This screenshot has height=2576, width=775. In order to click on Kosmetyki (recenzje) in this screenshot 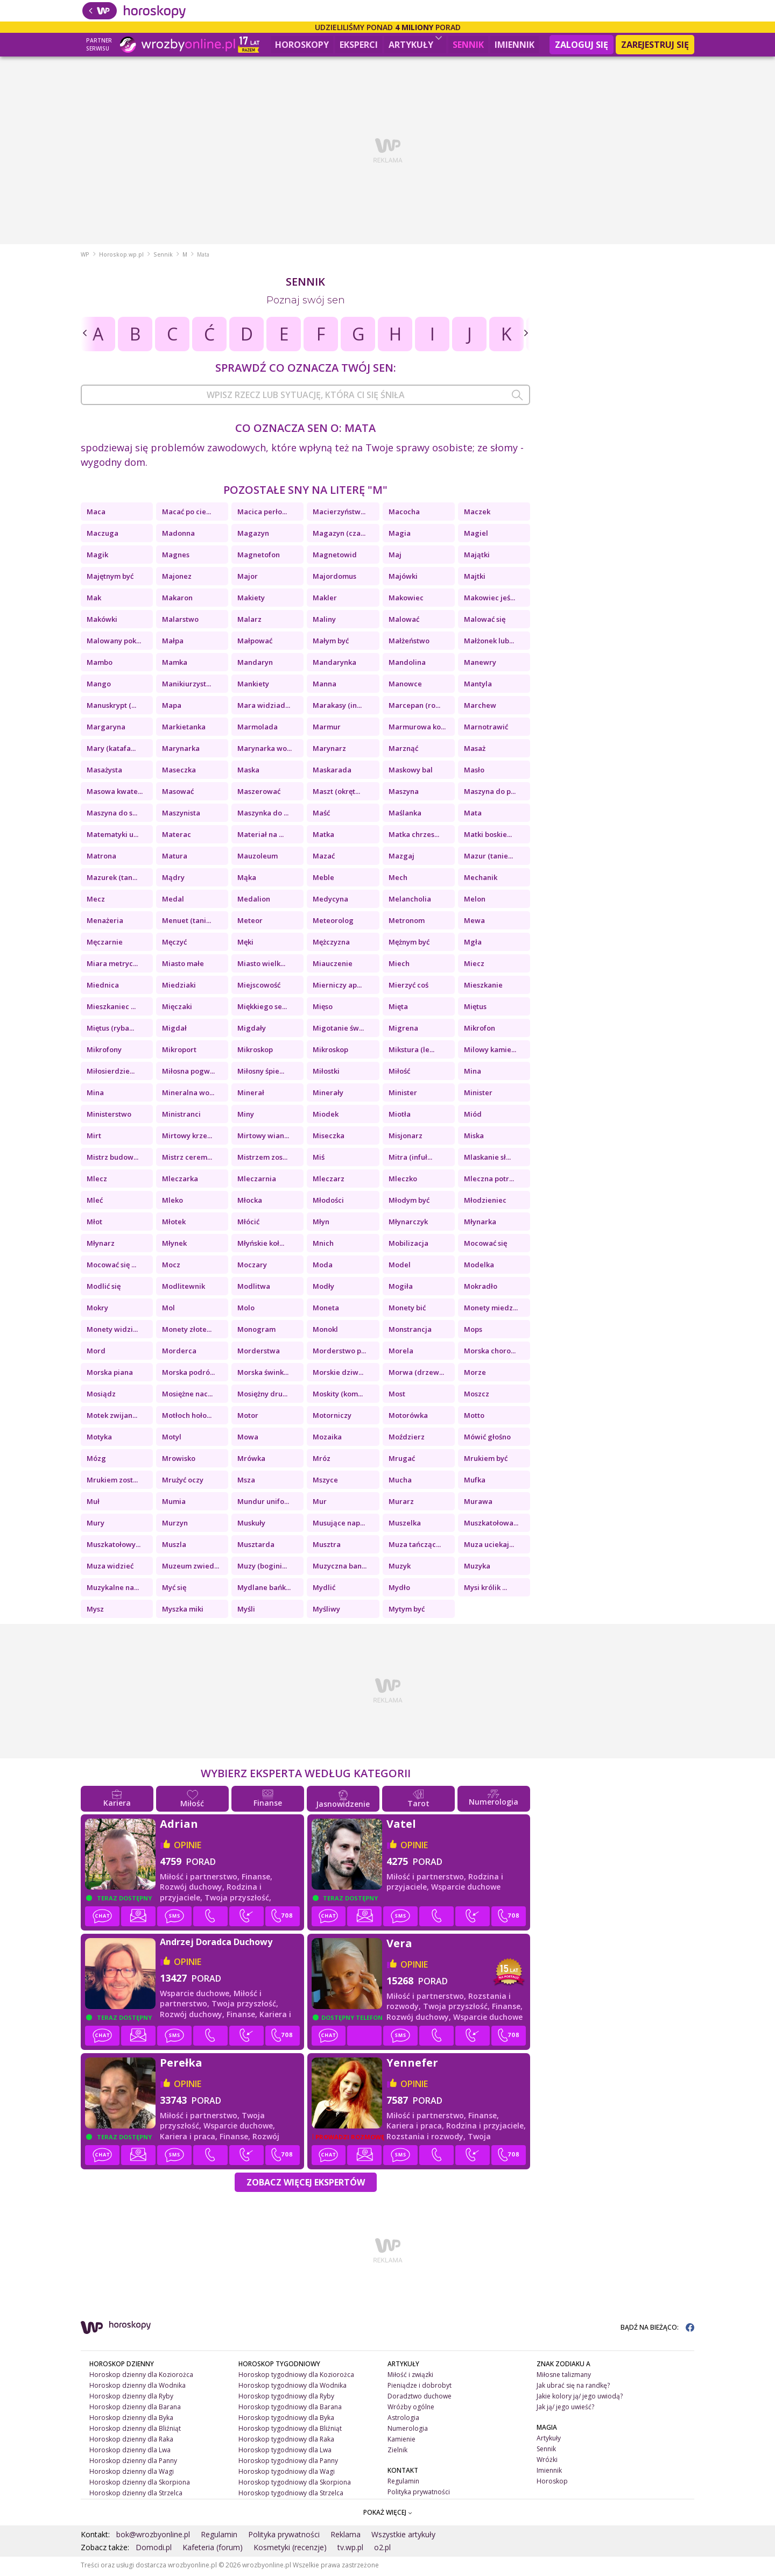, I will do `click(290, 2549)`.